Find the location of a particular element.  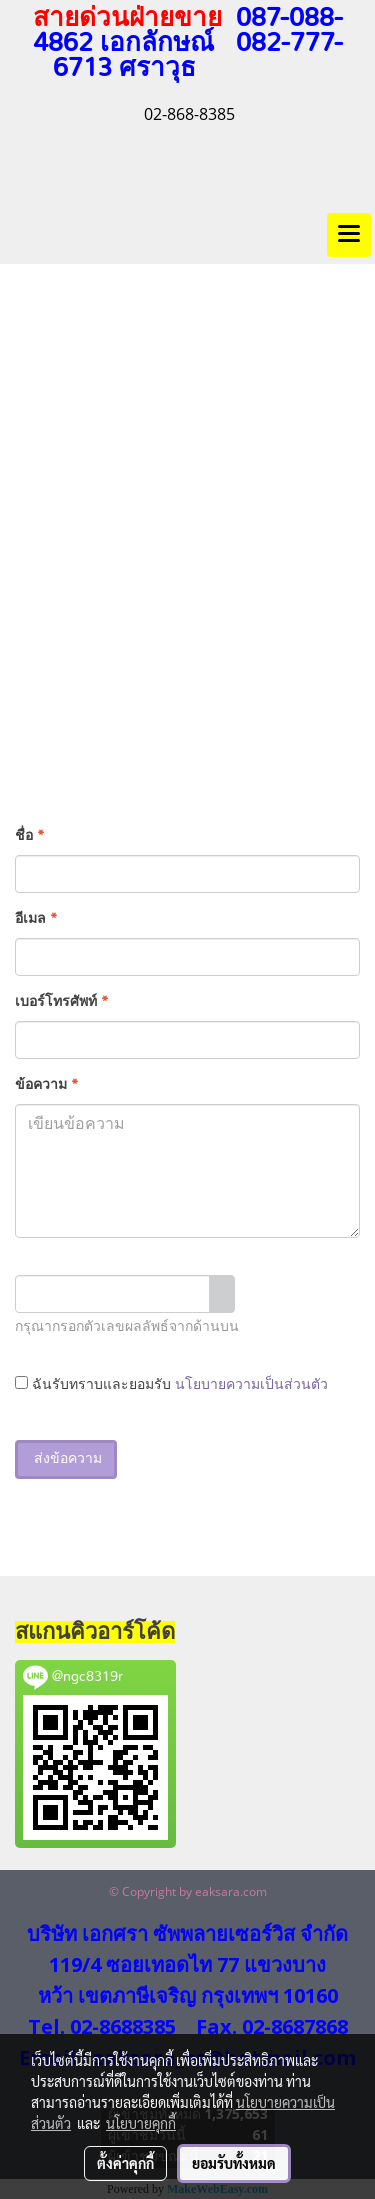

อีเมล is located at coordinates (36, 919).